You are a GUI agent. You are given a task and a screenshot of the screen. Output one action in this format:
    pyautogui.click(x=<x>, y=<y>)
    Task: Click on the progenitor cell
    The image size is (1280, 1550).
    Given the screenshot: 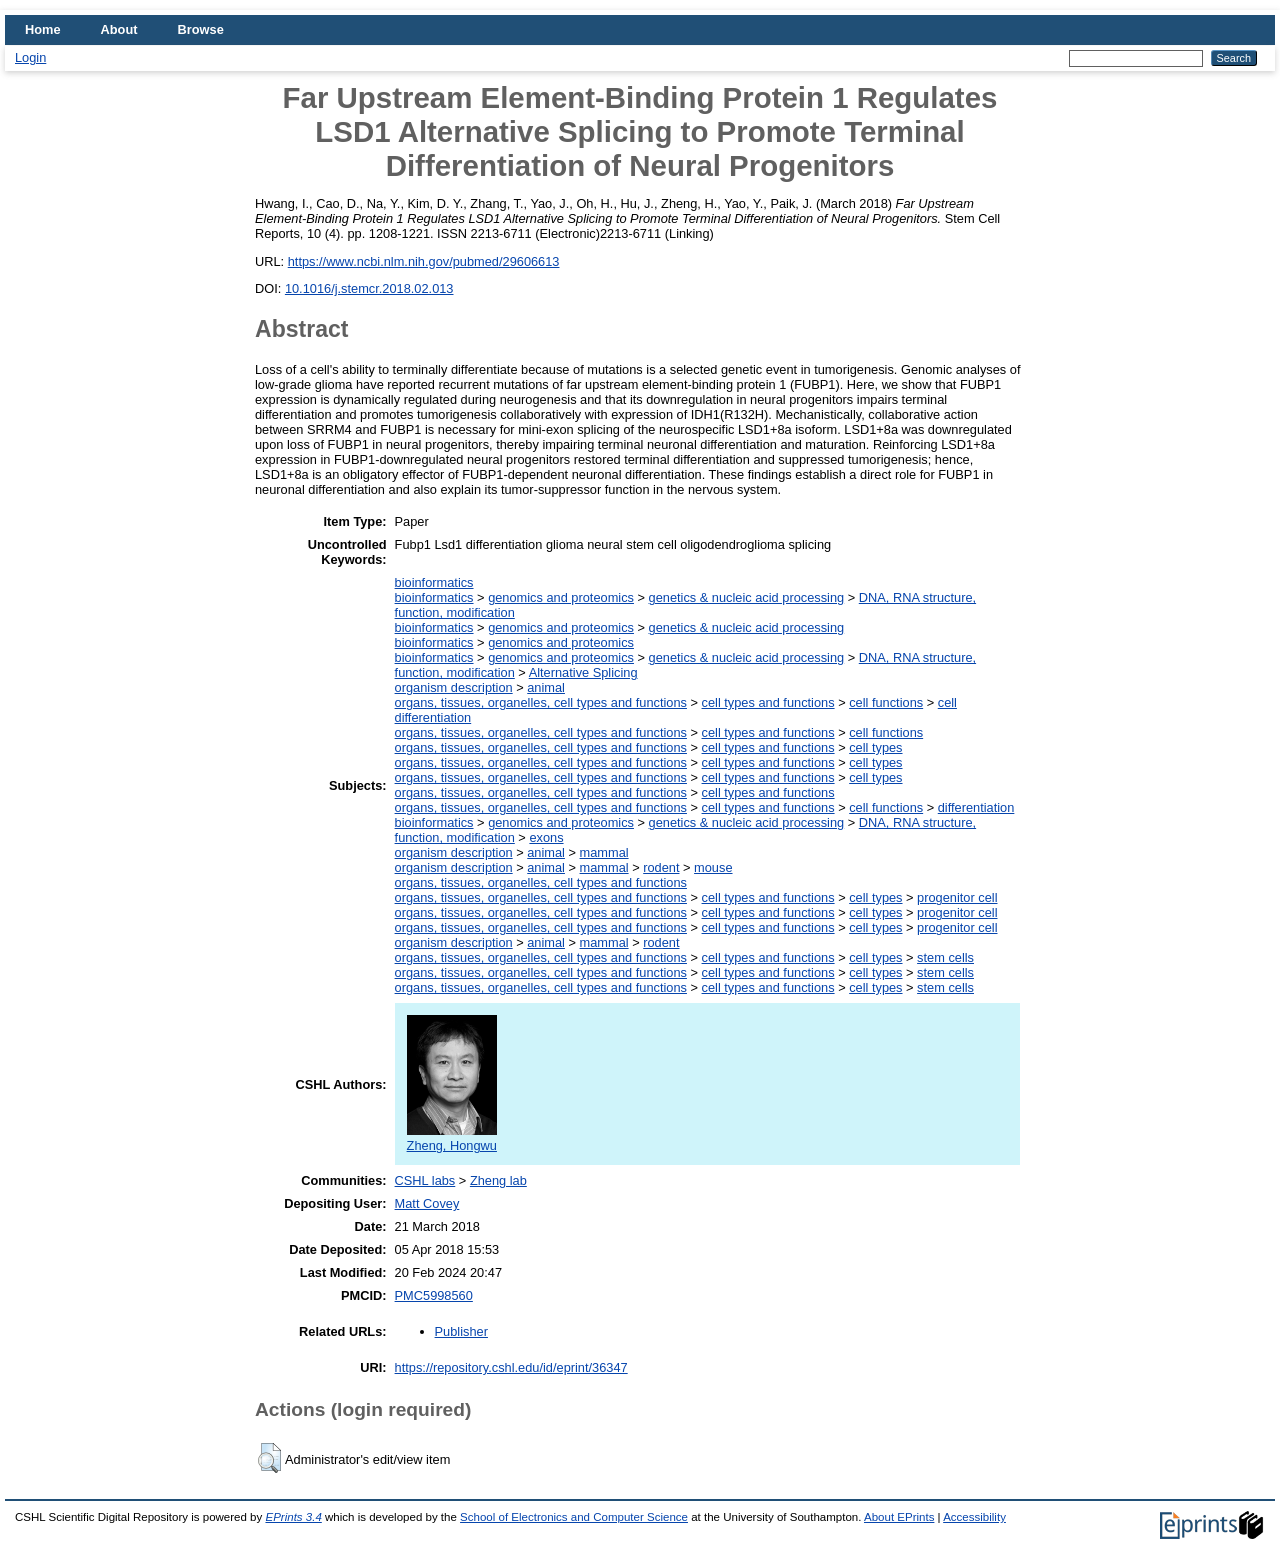 What is the action you would take?
    pyautogui.click(x=957, y=897)
    